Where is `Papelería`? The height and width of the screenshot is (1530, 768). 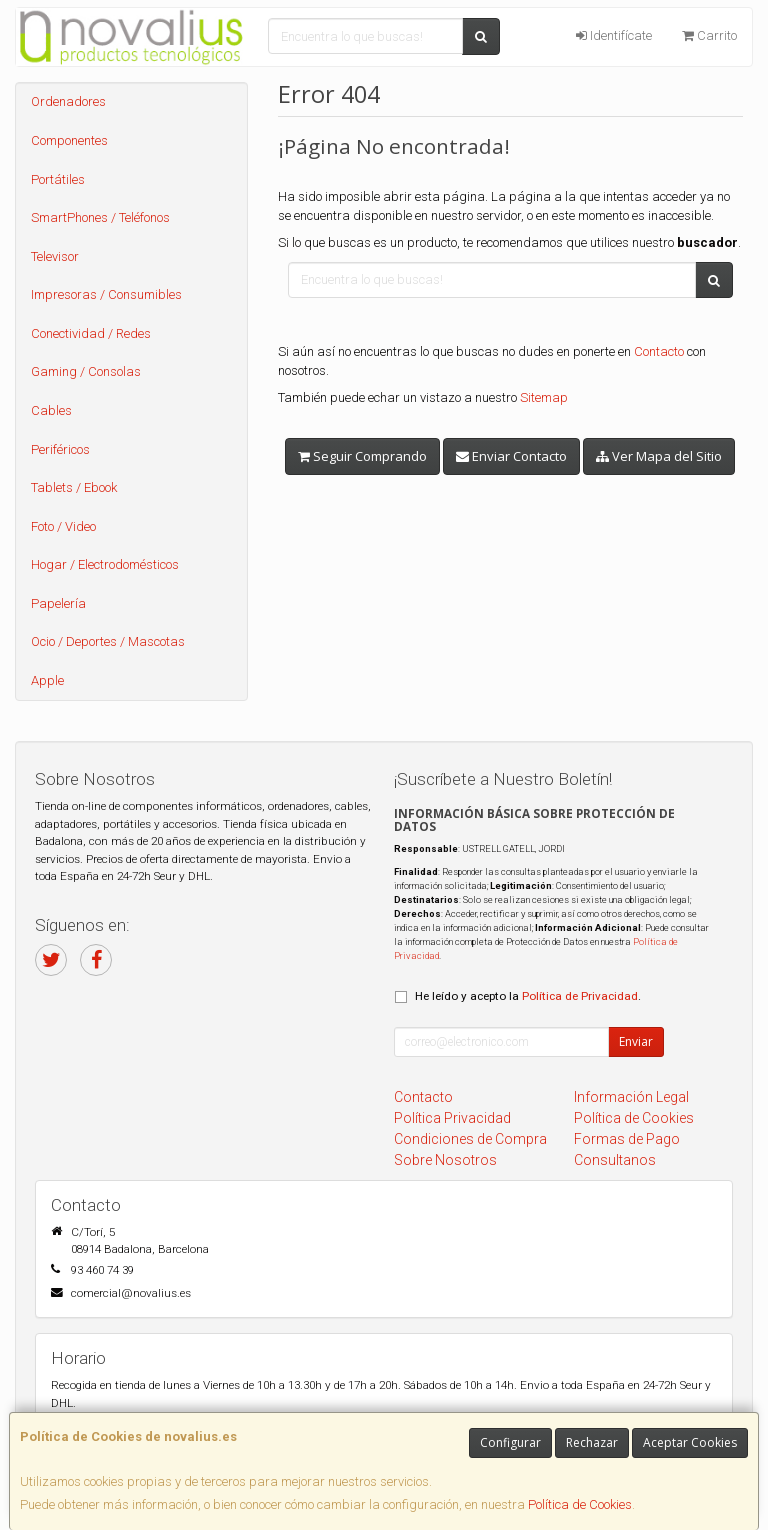 Papelería is located at coordinates (58, 603).